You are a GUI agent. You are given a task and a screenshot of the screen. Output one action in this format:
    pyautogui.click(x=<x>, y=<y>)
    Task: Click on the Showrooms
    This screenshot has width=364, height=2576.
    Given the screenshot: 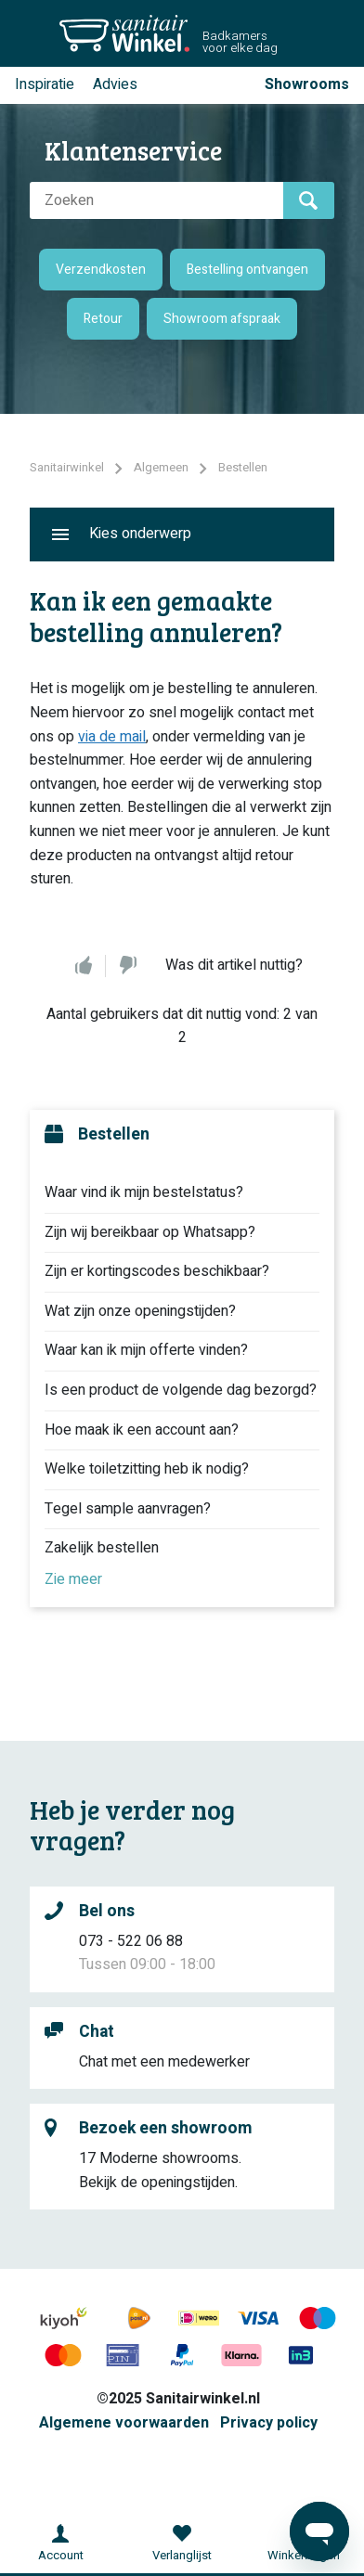 What is the action you would take?
    pyautogui.click(x=307, y=84)
    